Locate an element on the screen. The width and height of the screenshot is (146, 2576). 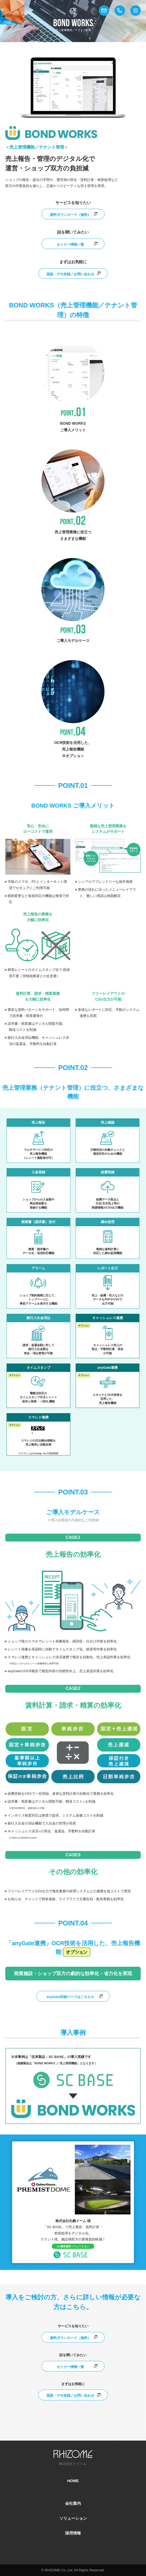
ソリューション is located at coordinates (73, 2518).